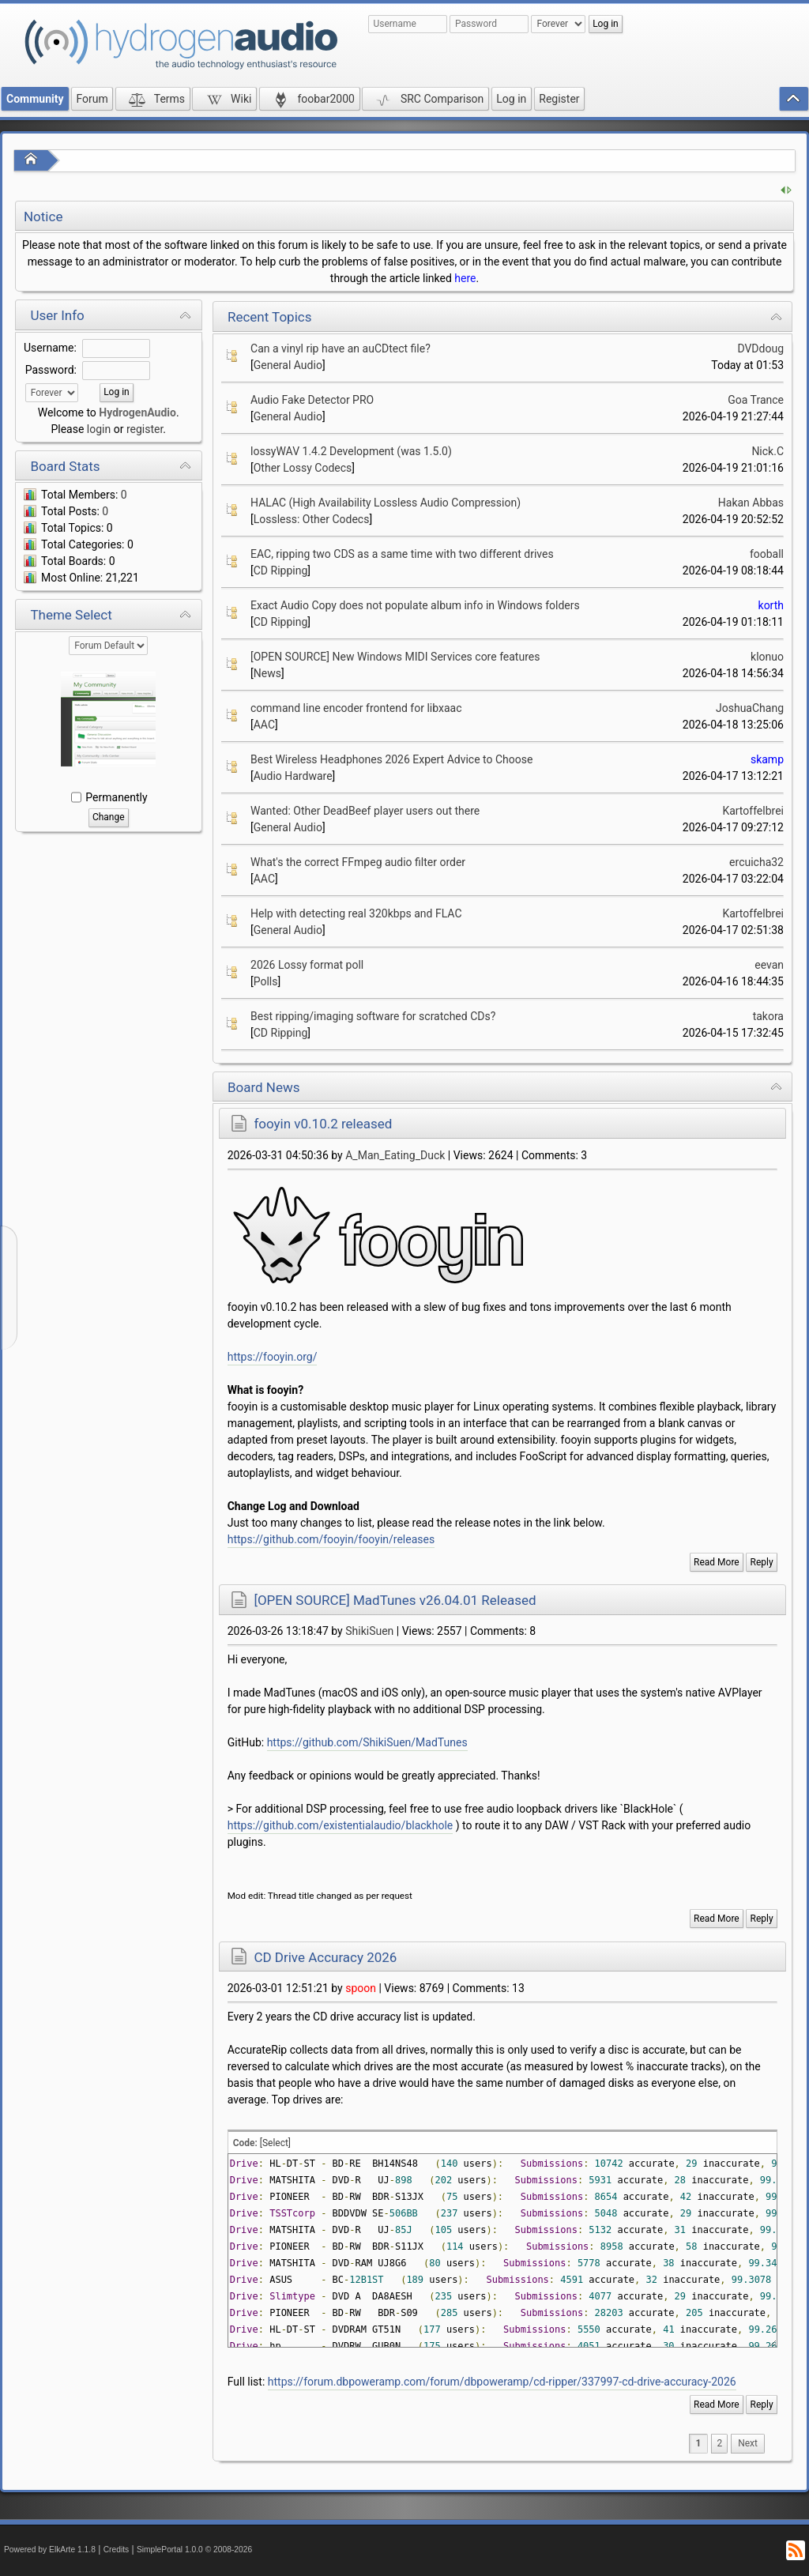  Describe the element at coordinates (699, 2443) in the screenshot. I see `1 [menuitem]` at that location.